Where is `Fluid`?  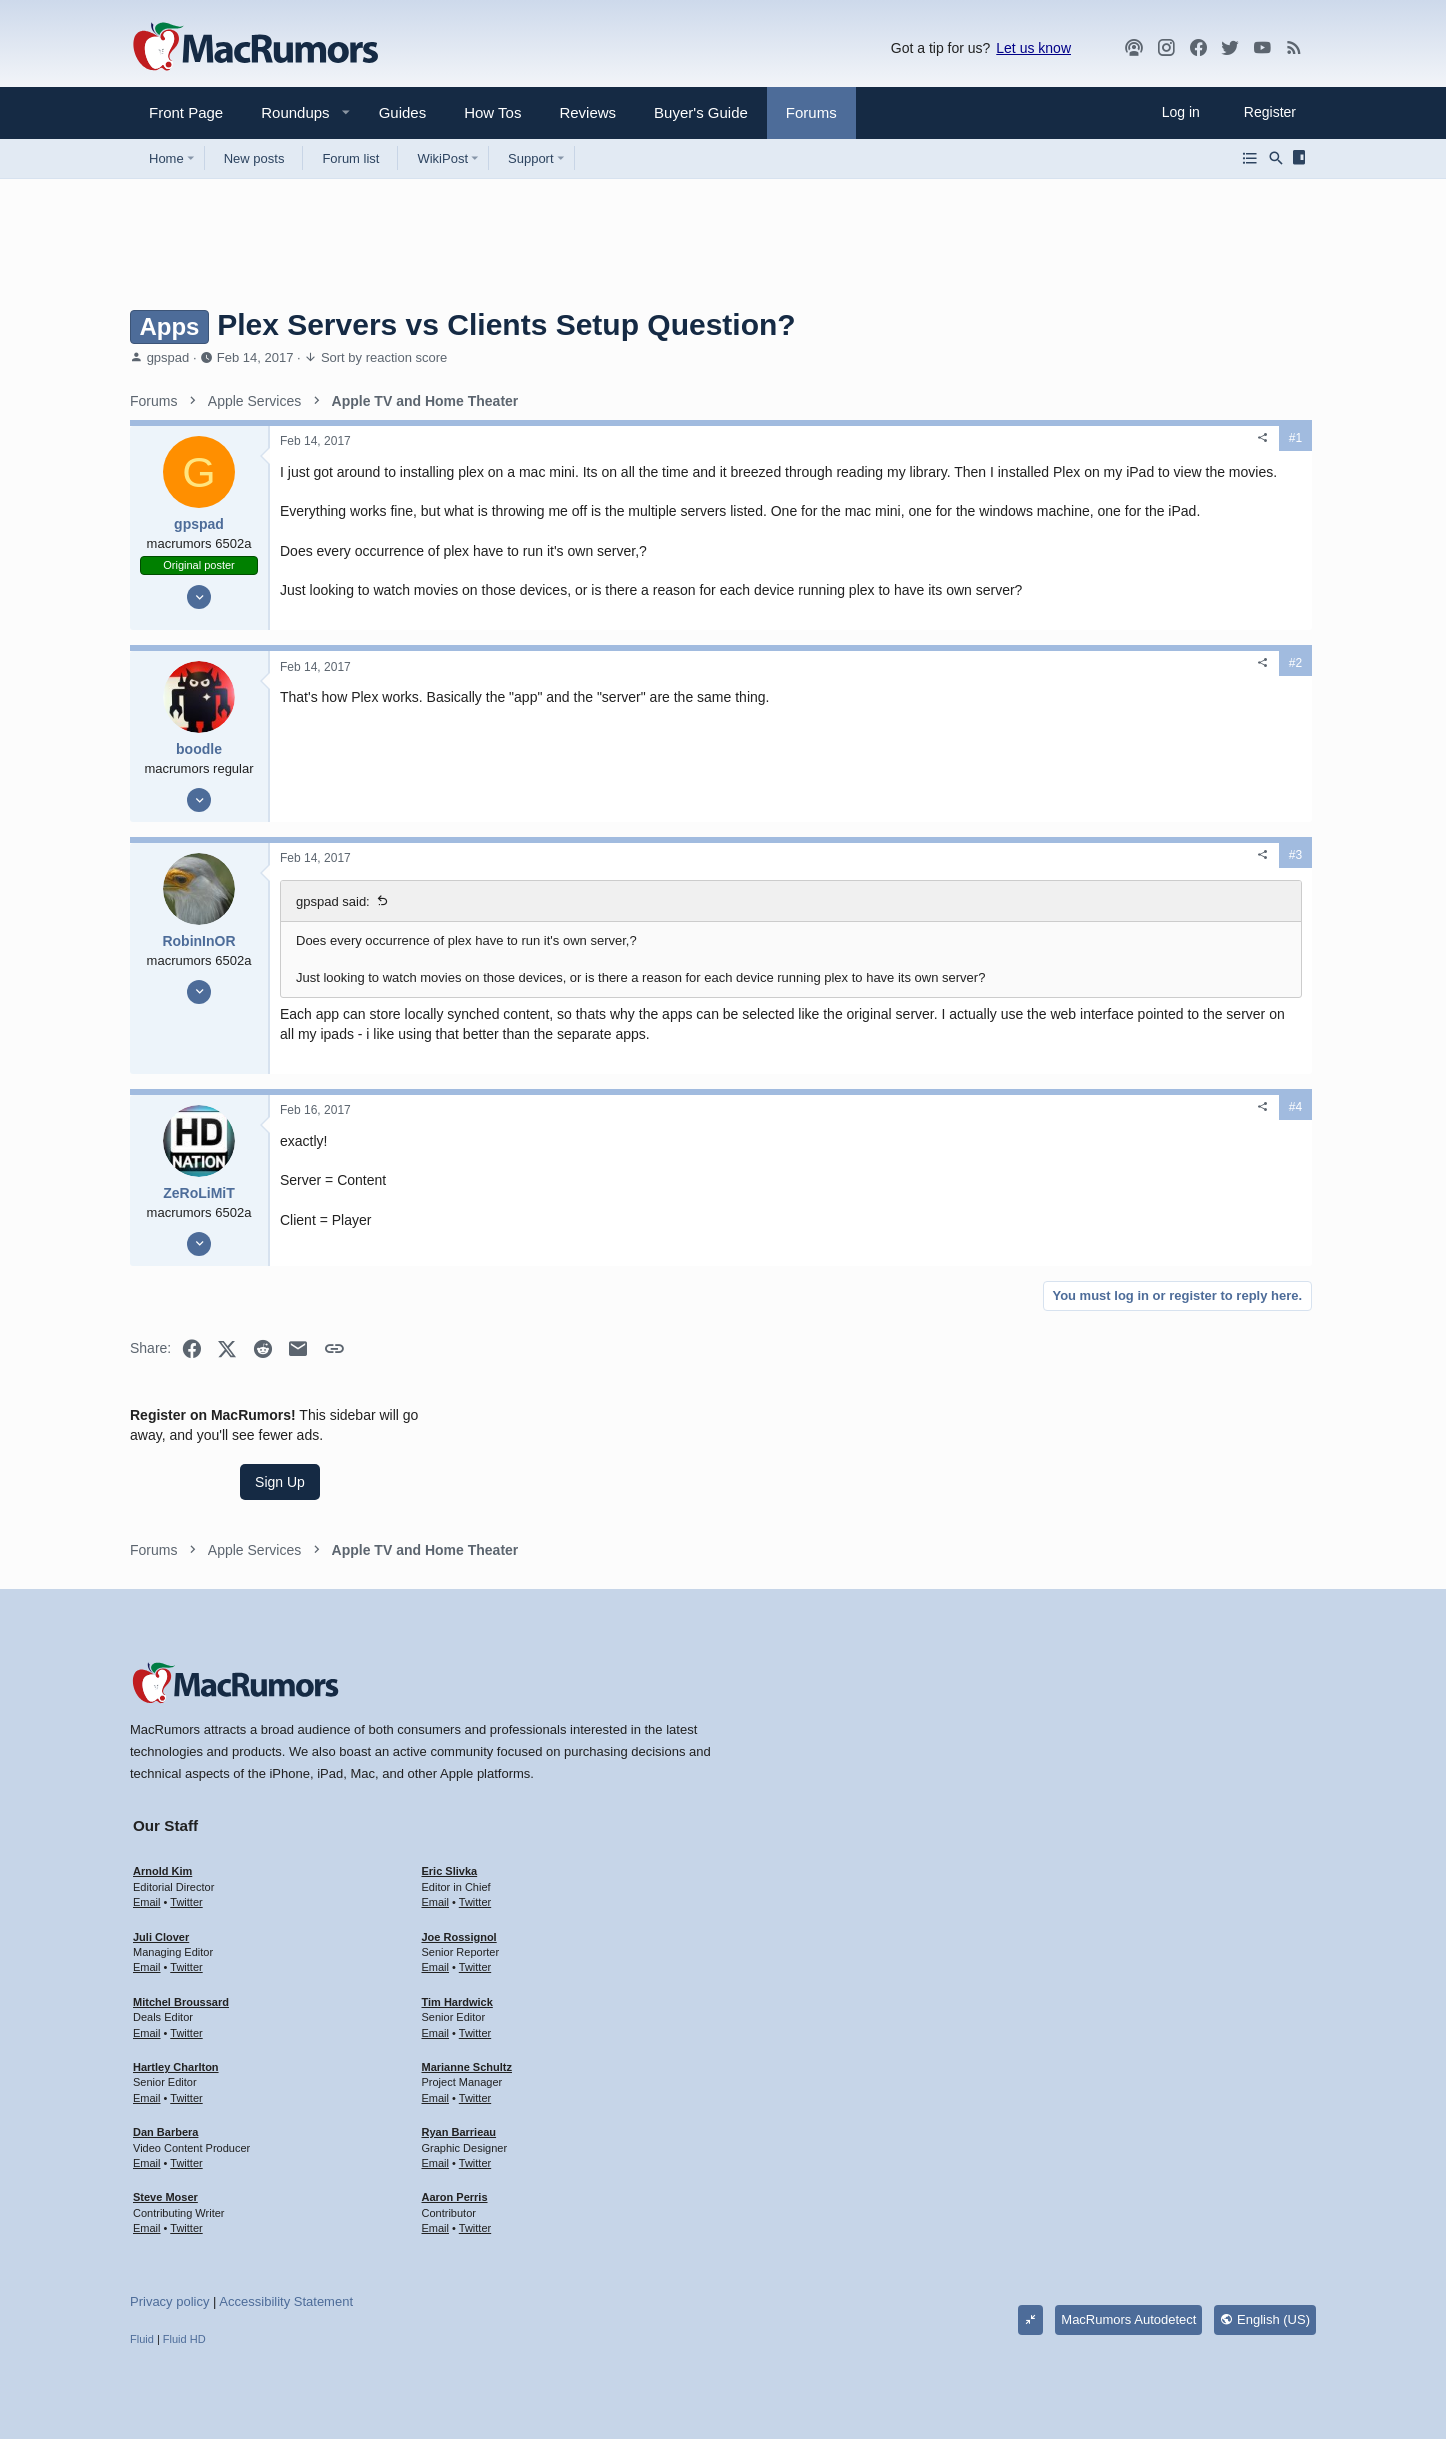 Fluid is located at coordinates (142, 2301).